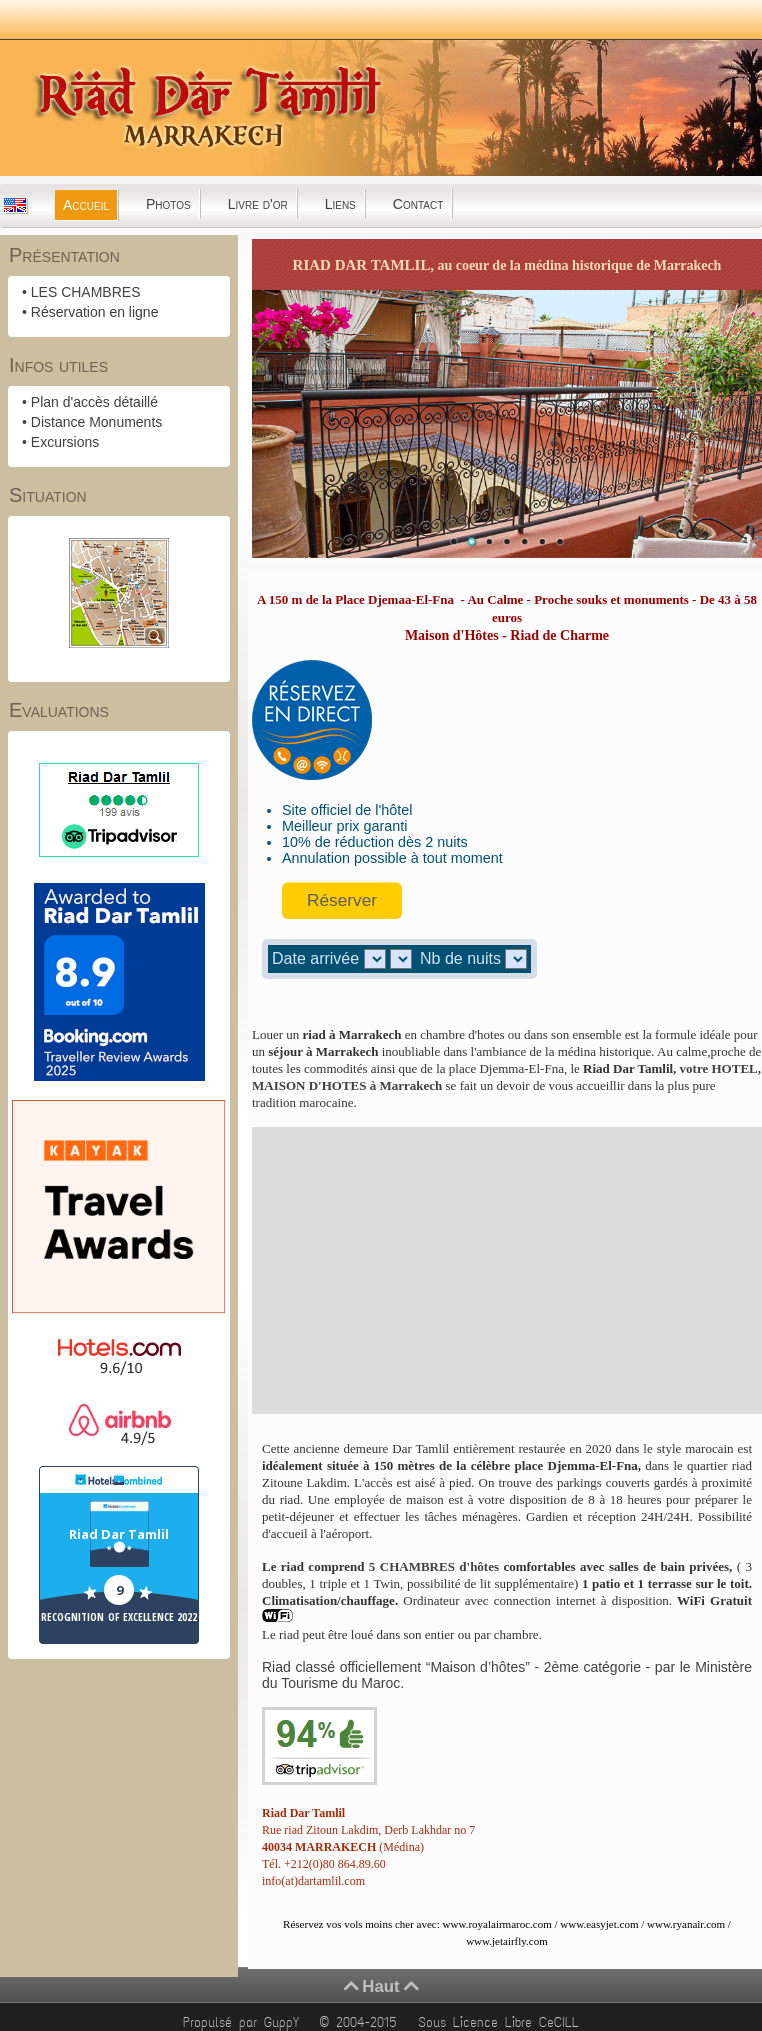 This screenshot has height=2031, width=762. I want to click on Propulsé par GuppY, so click(244, 2022).